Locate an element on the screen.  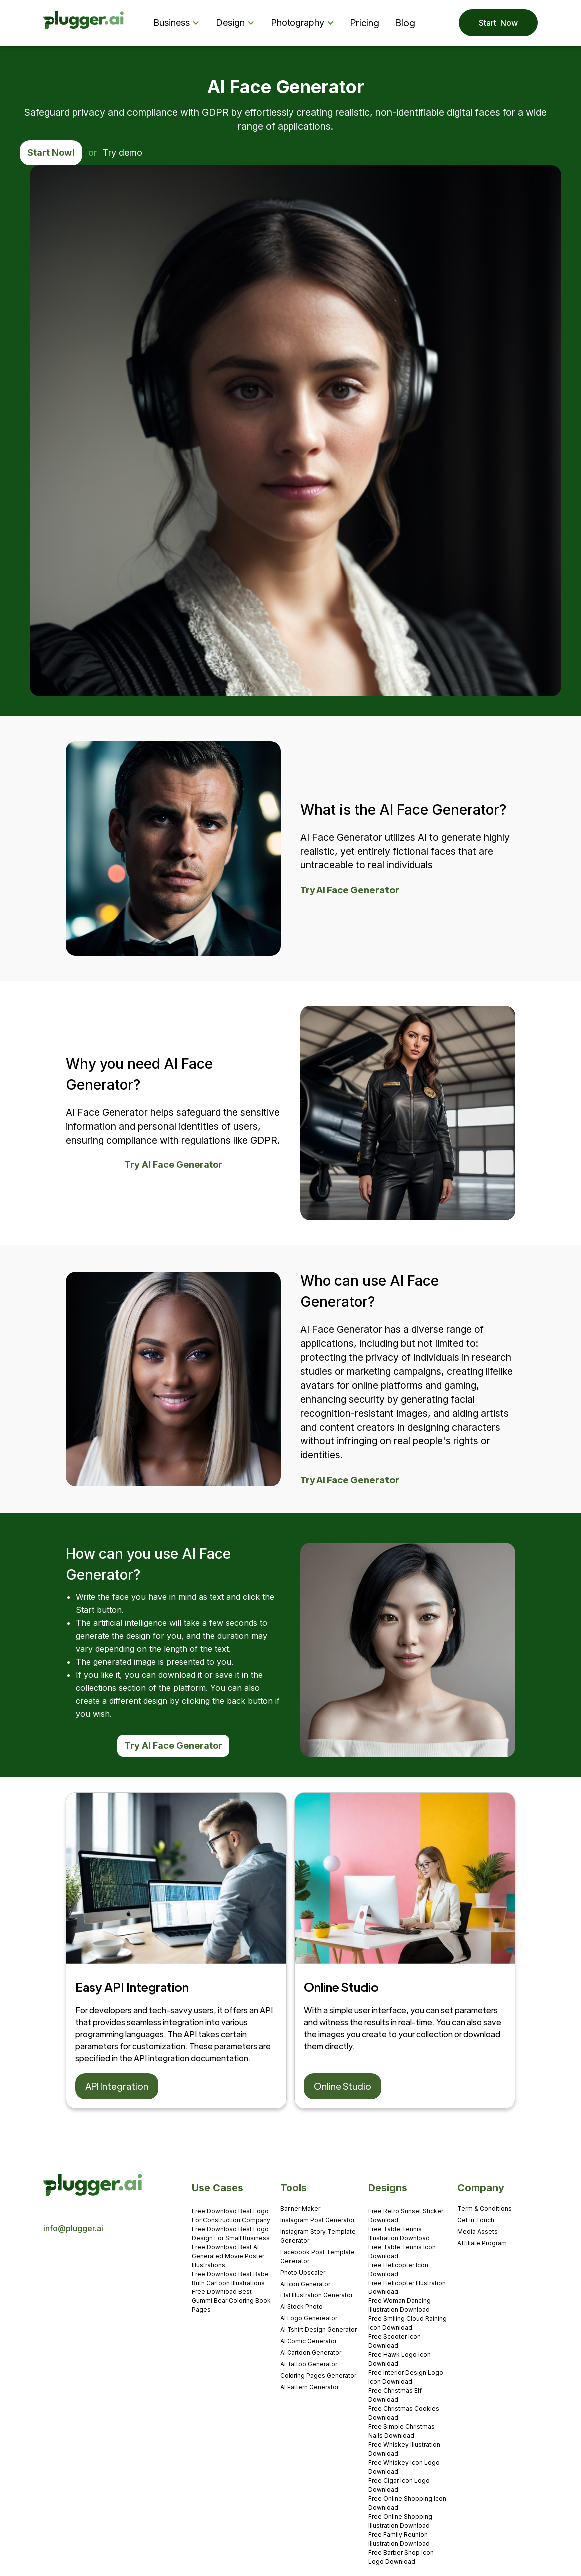
Free Family Reunion Illustration Download is located at coordinates (399, 2539).